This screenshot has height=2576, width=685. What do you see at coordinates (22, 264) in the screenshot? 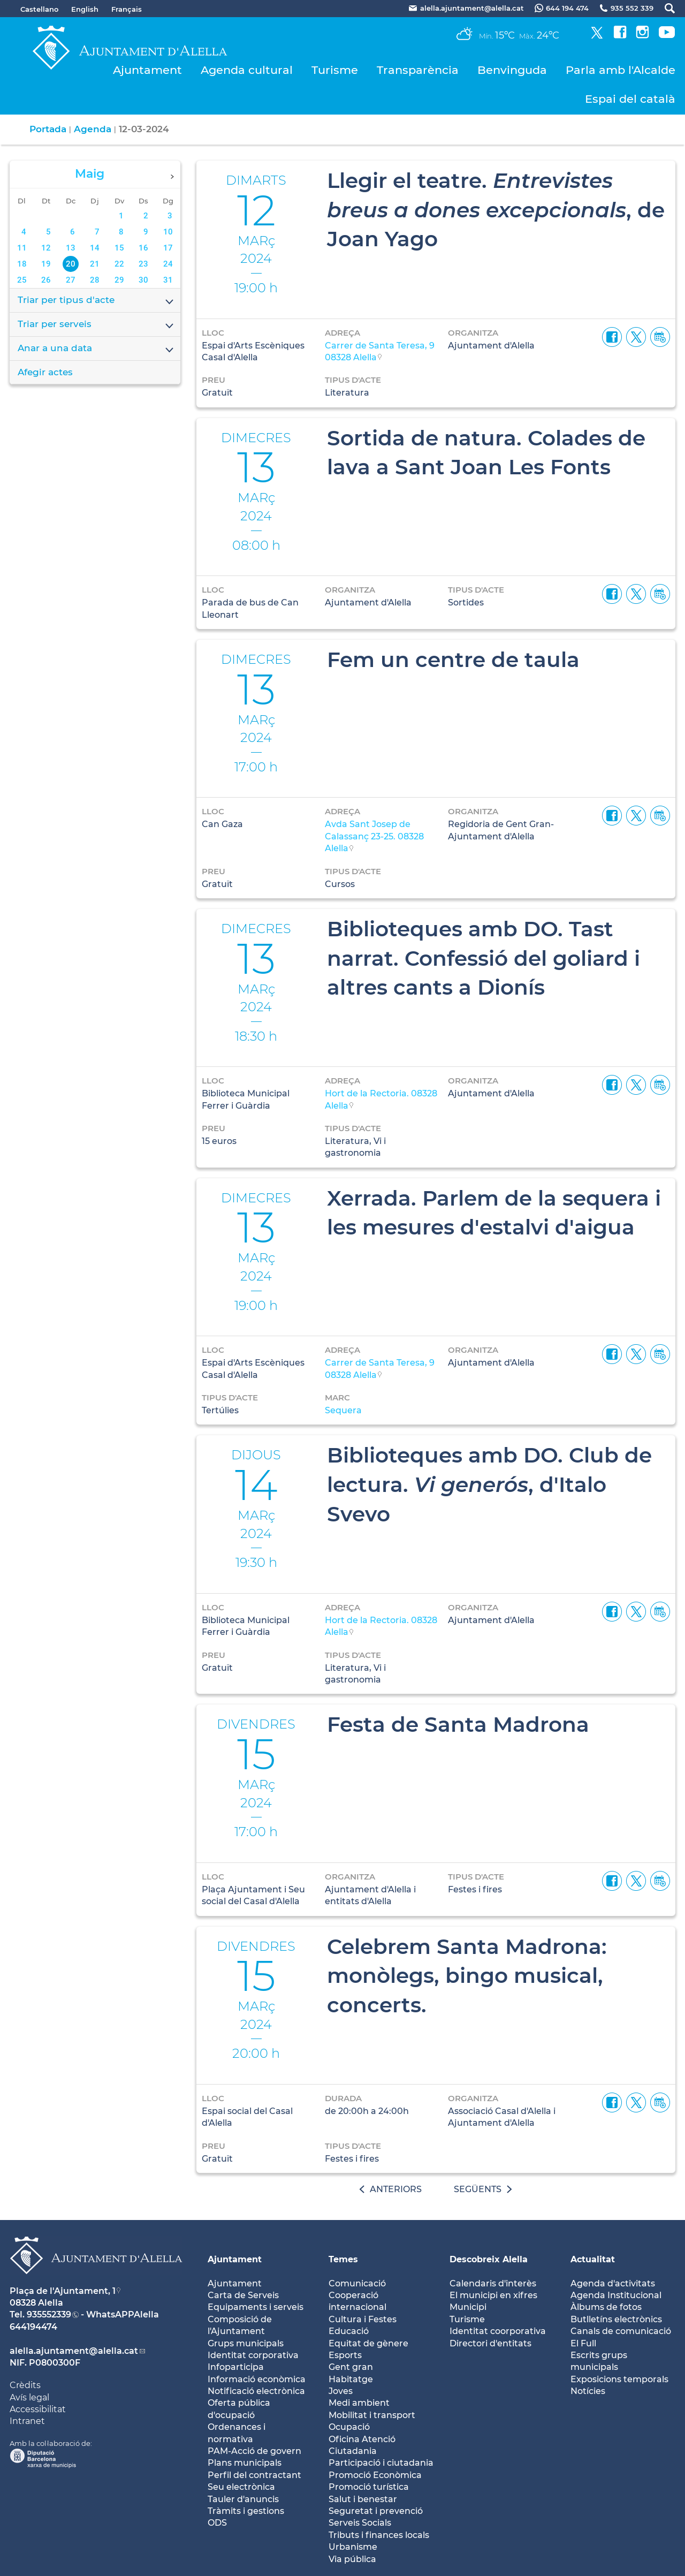
I see `18` at bounding box center [22, 264].